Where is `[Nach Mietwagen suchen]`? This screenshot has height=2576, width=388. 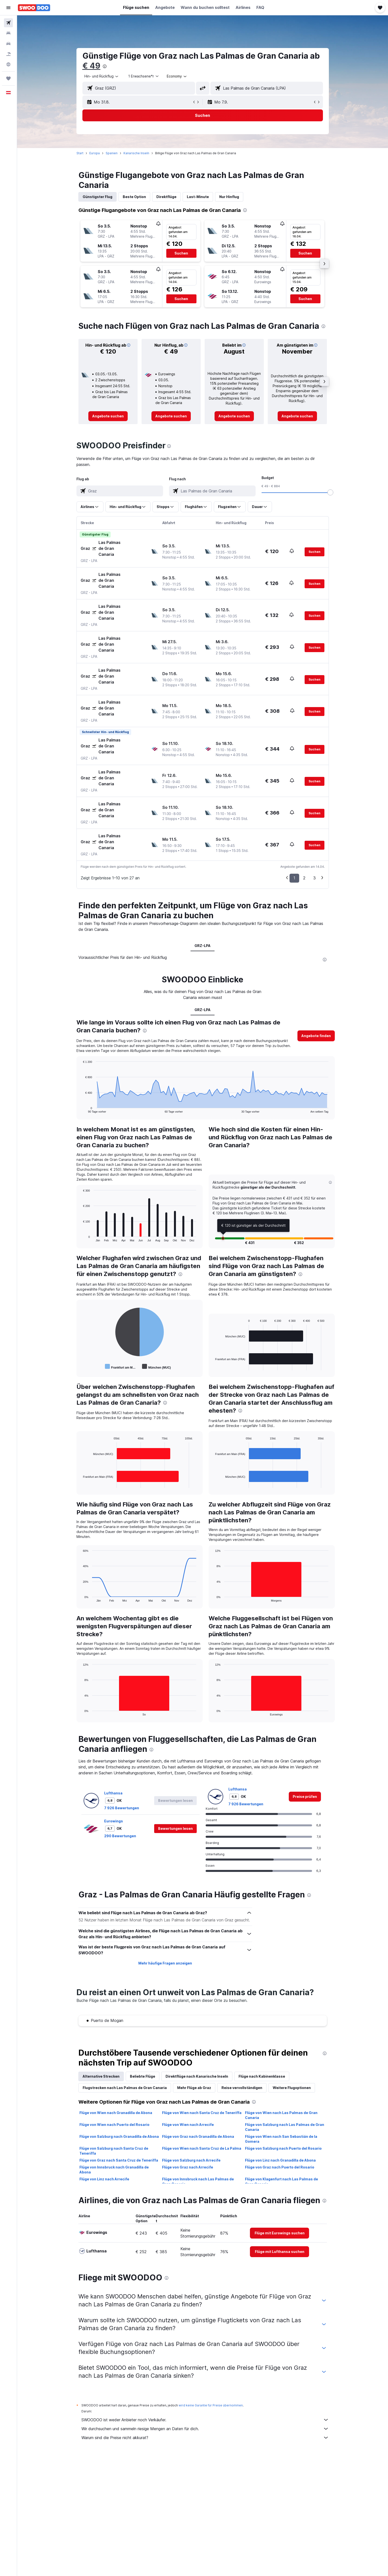 [Nach Mietwagen suchen] is located at coordinates (8, 44).